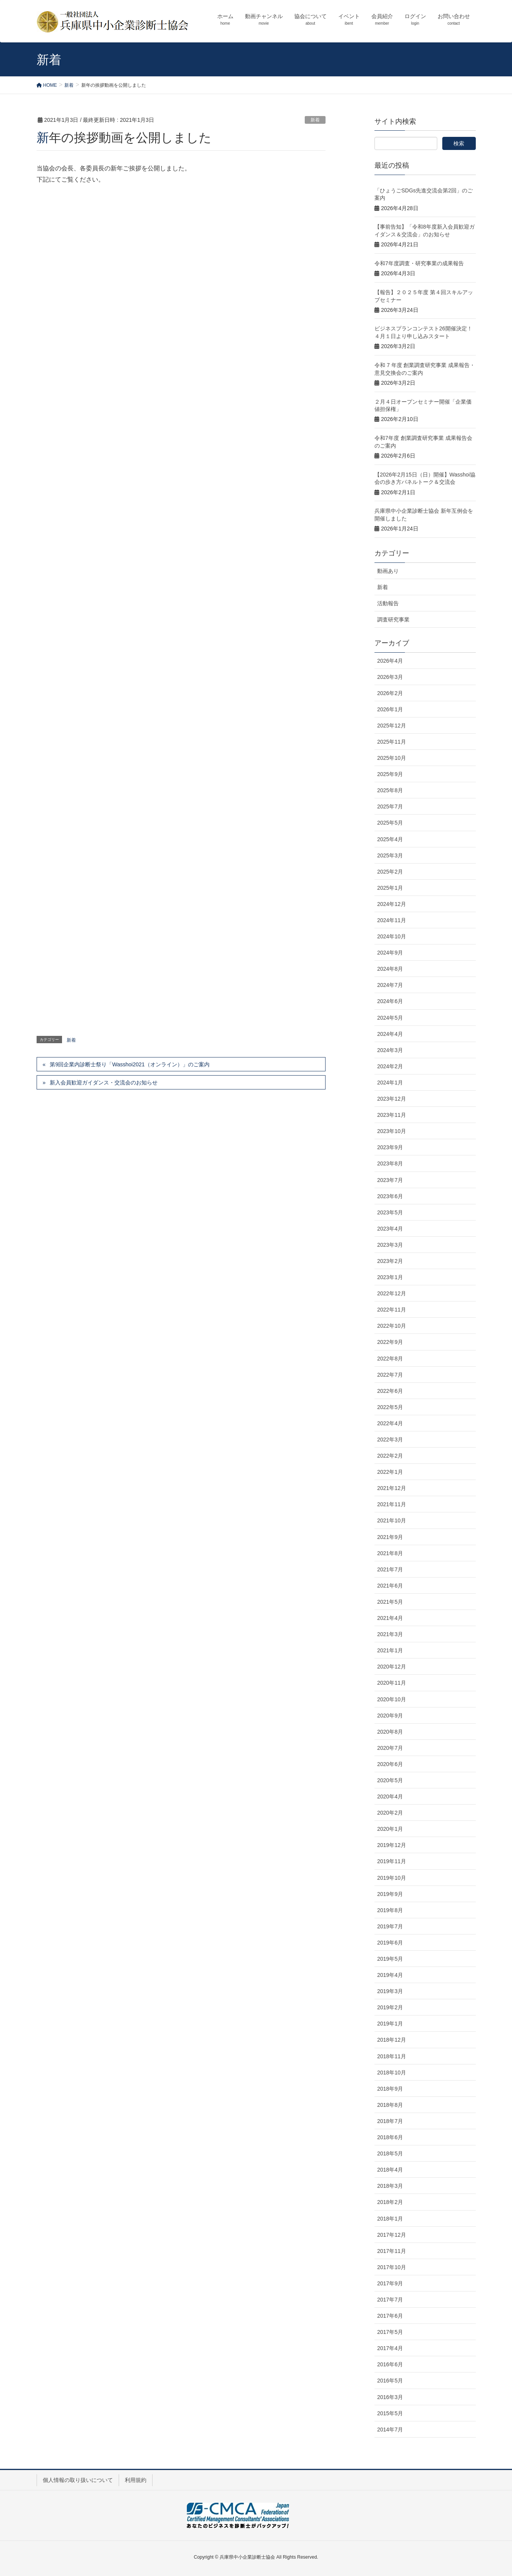 This screenshot has width=512, height=2576. What do you see at coordinates (391, 2251) in the screenshot?
I see `2017年11月` at bounding box center [391, 2251].